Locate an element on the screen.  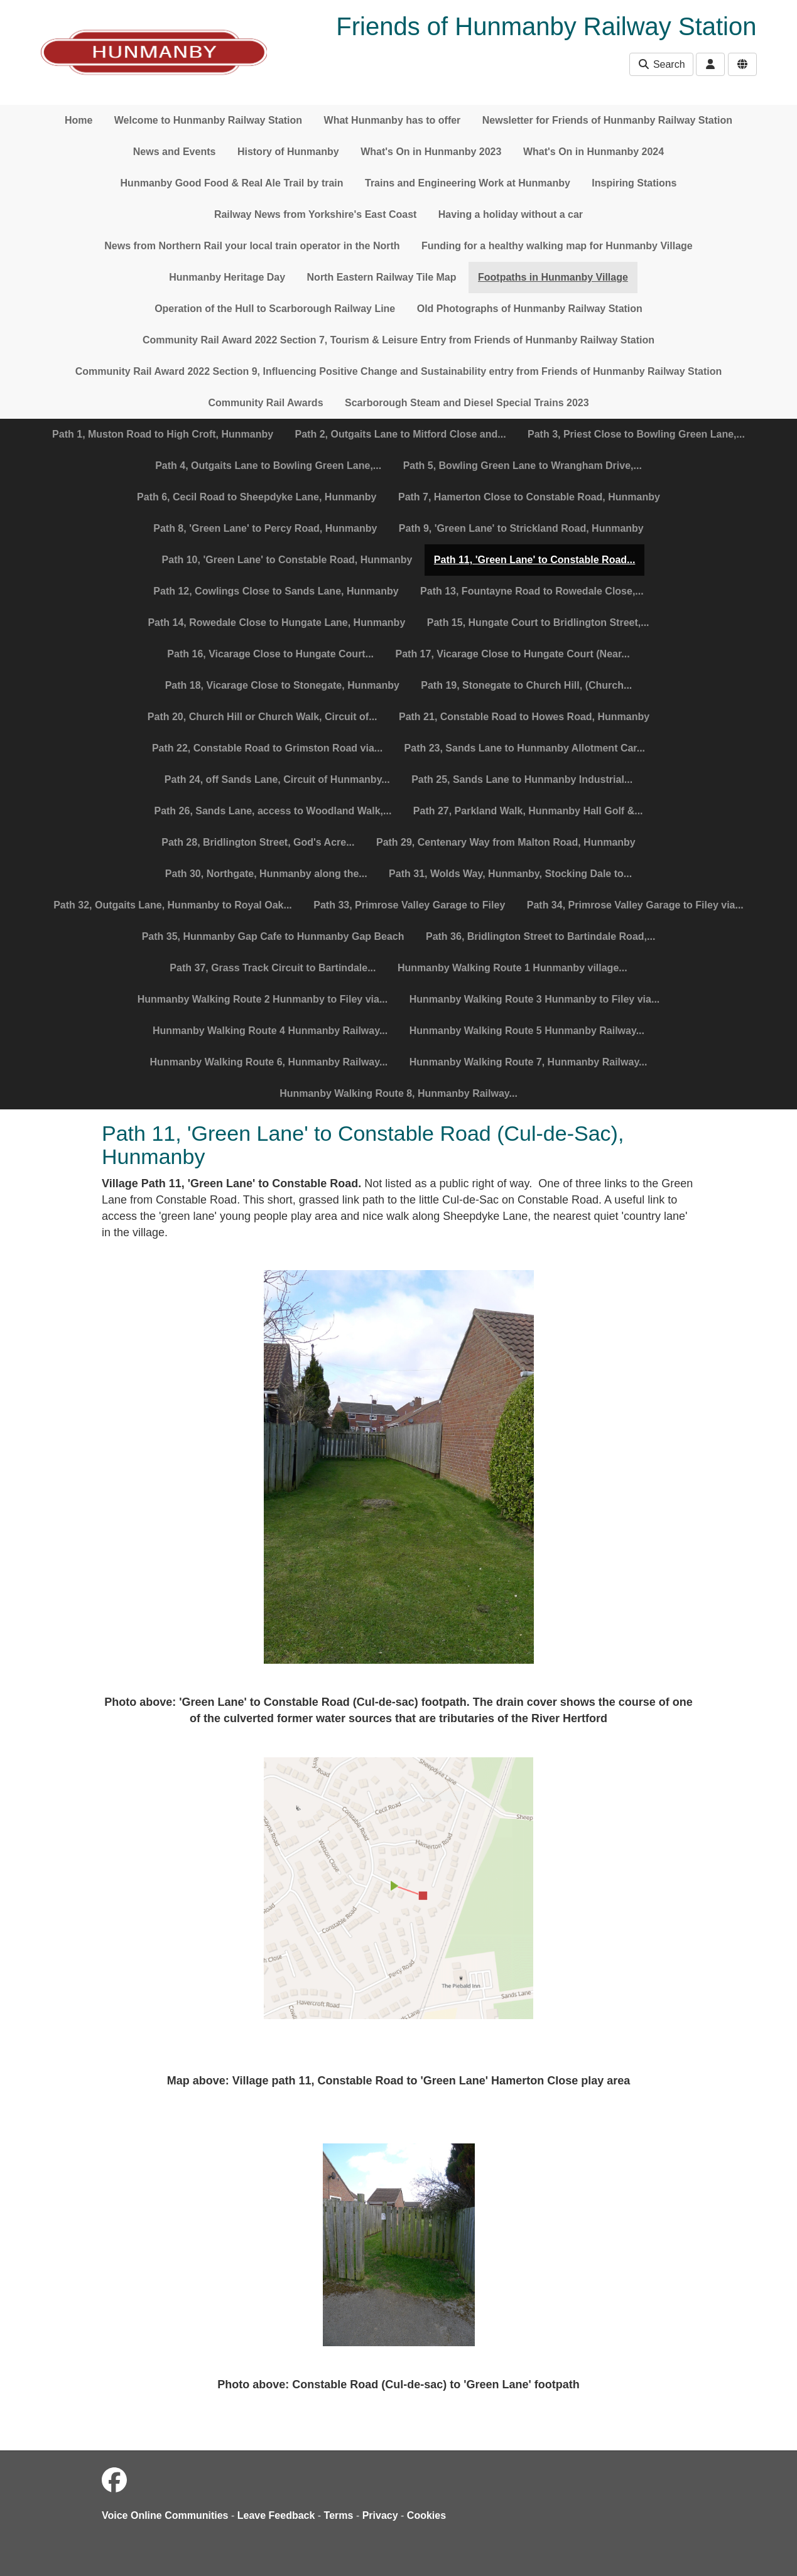
Community Rail Award 2022 Section 7, Tourism & Leisure Entry from Friends of Hunmanby Railway Station is located at coordinates (398, 340).